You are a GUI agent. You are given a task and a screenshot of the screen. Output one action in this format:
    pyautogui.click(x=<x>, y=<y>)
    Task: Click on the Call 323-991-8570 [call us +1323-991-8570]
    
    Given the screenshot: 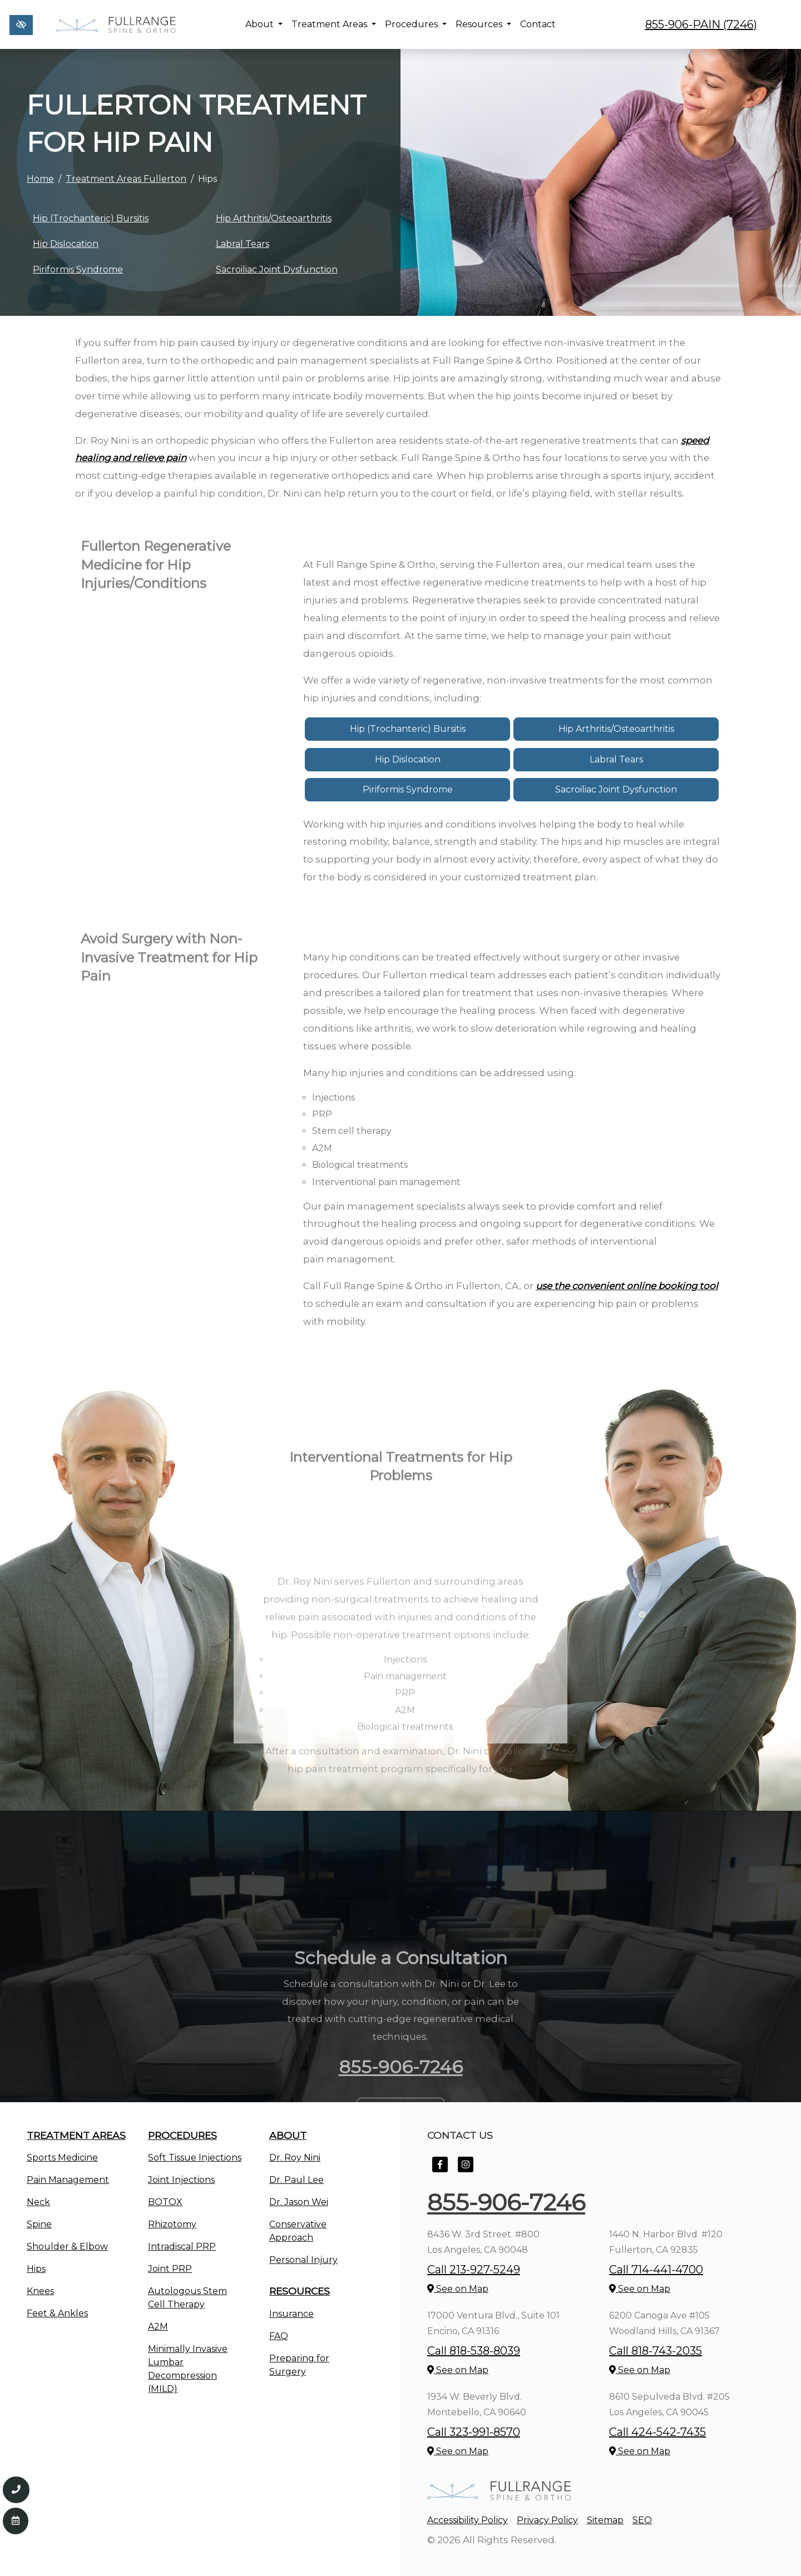 What is the action you would take?
    pyautogui.click(x=473, y=2432)
    